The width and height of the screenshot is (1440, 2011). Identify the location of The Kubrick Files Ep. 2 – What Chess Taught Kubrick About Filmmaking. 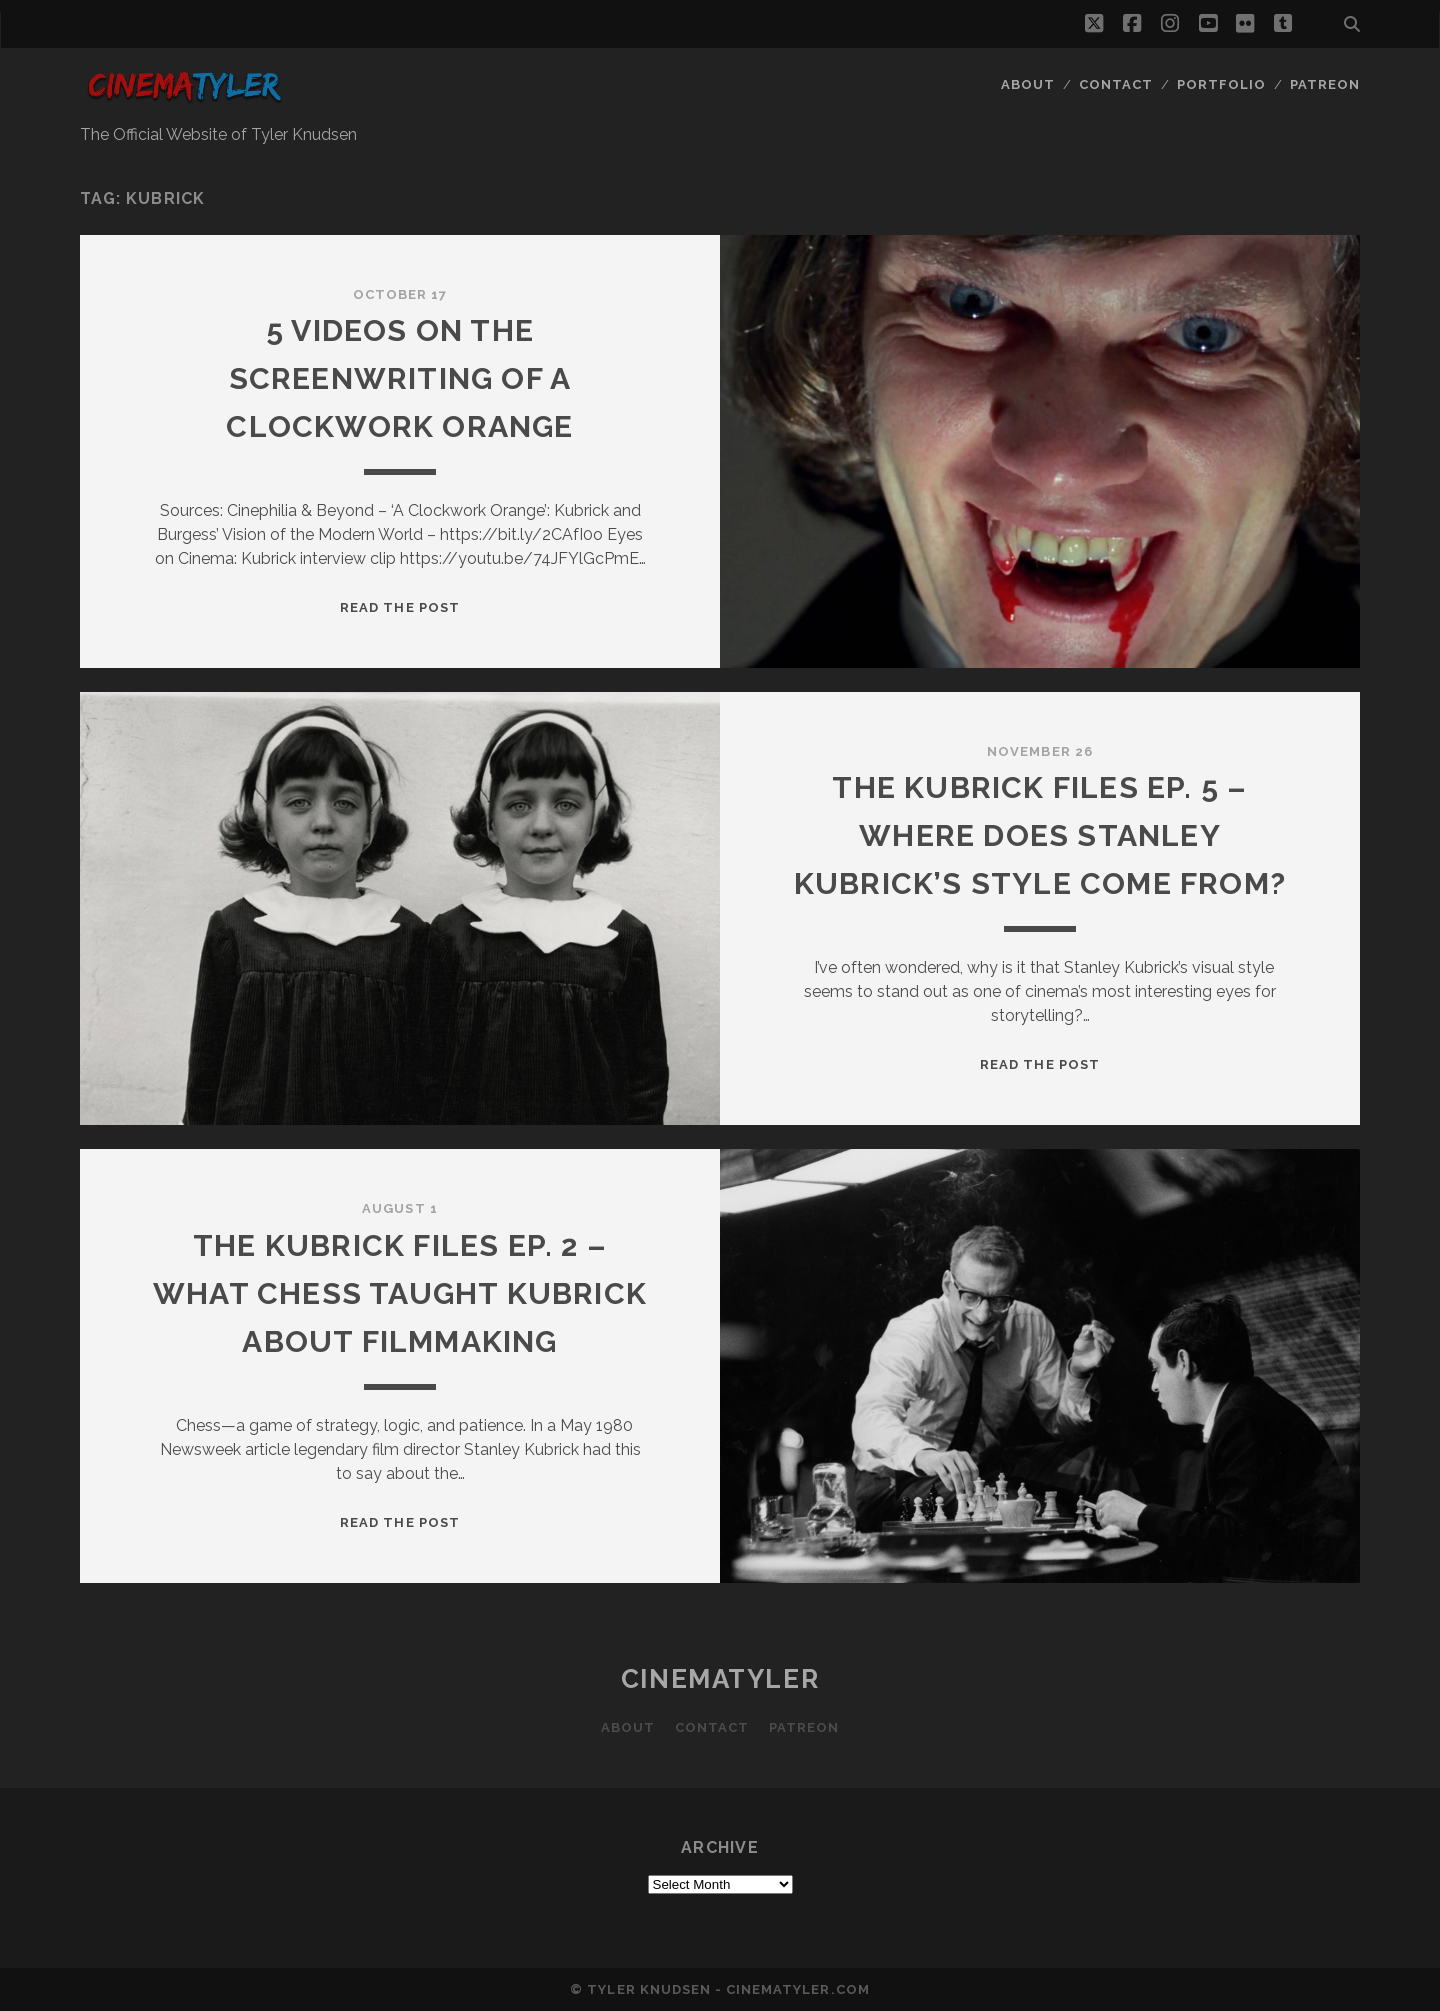
(400, 1293).